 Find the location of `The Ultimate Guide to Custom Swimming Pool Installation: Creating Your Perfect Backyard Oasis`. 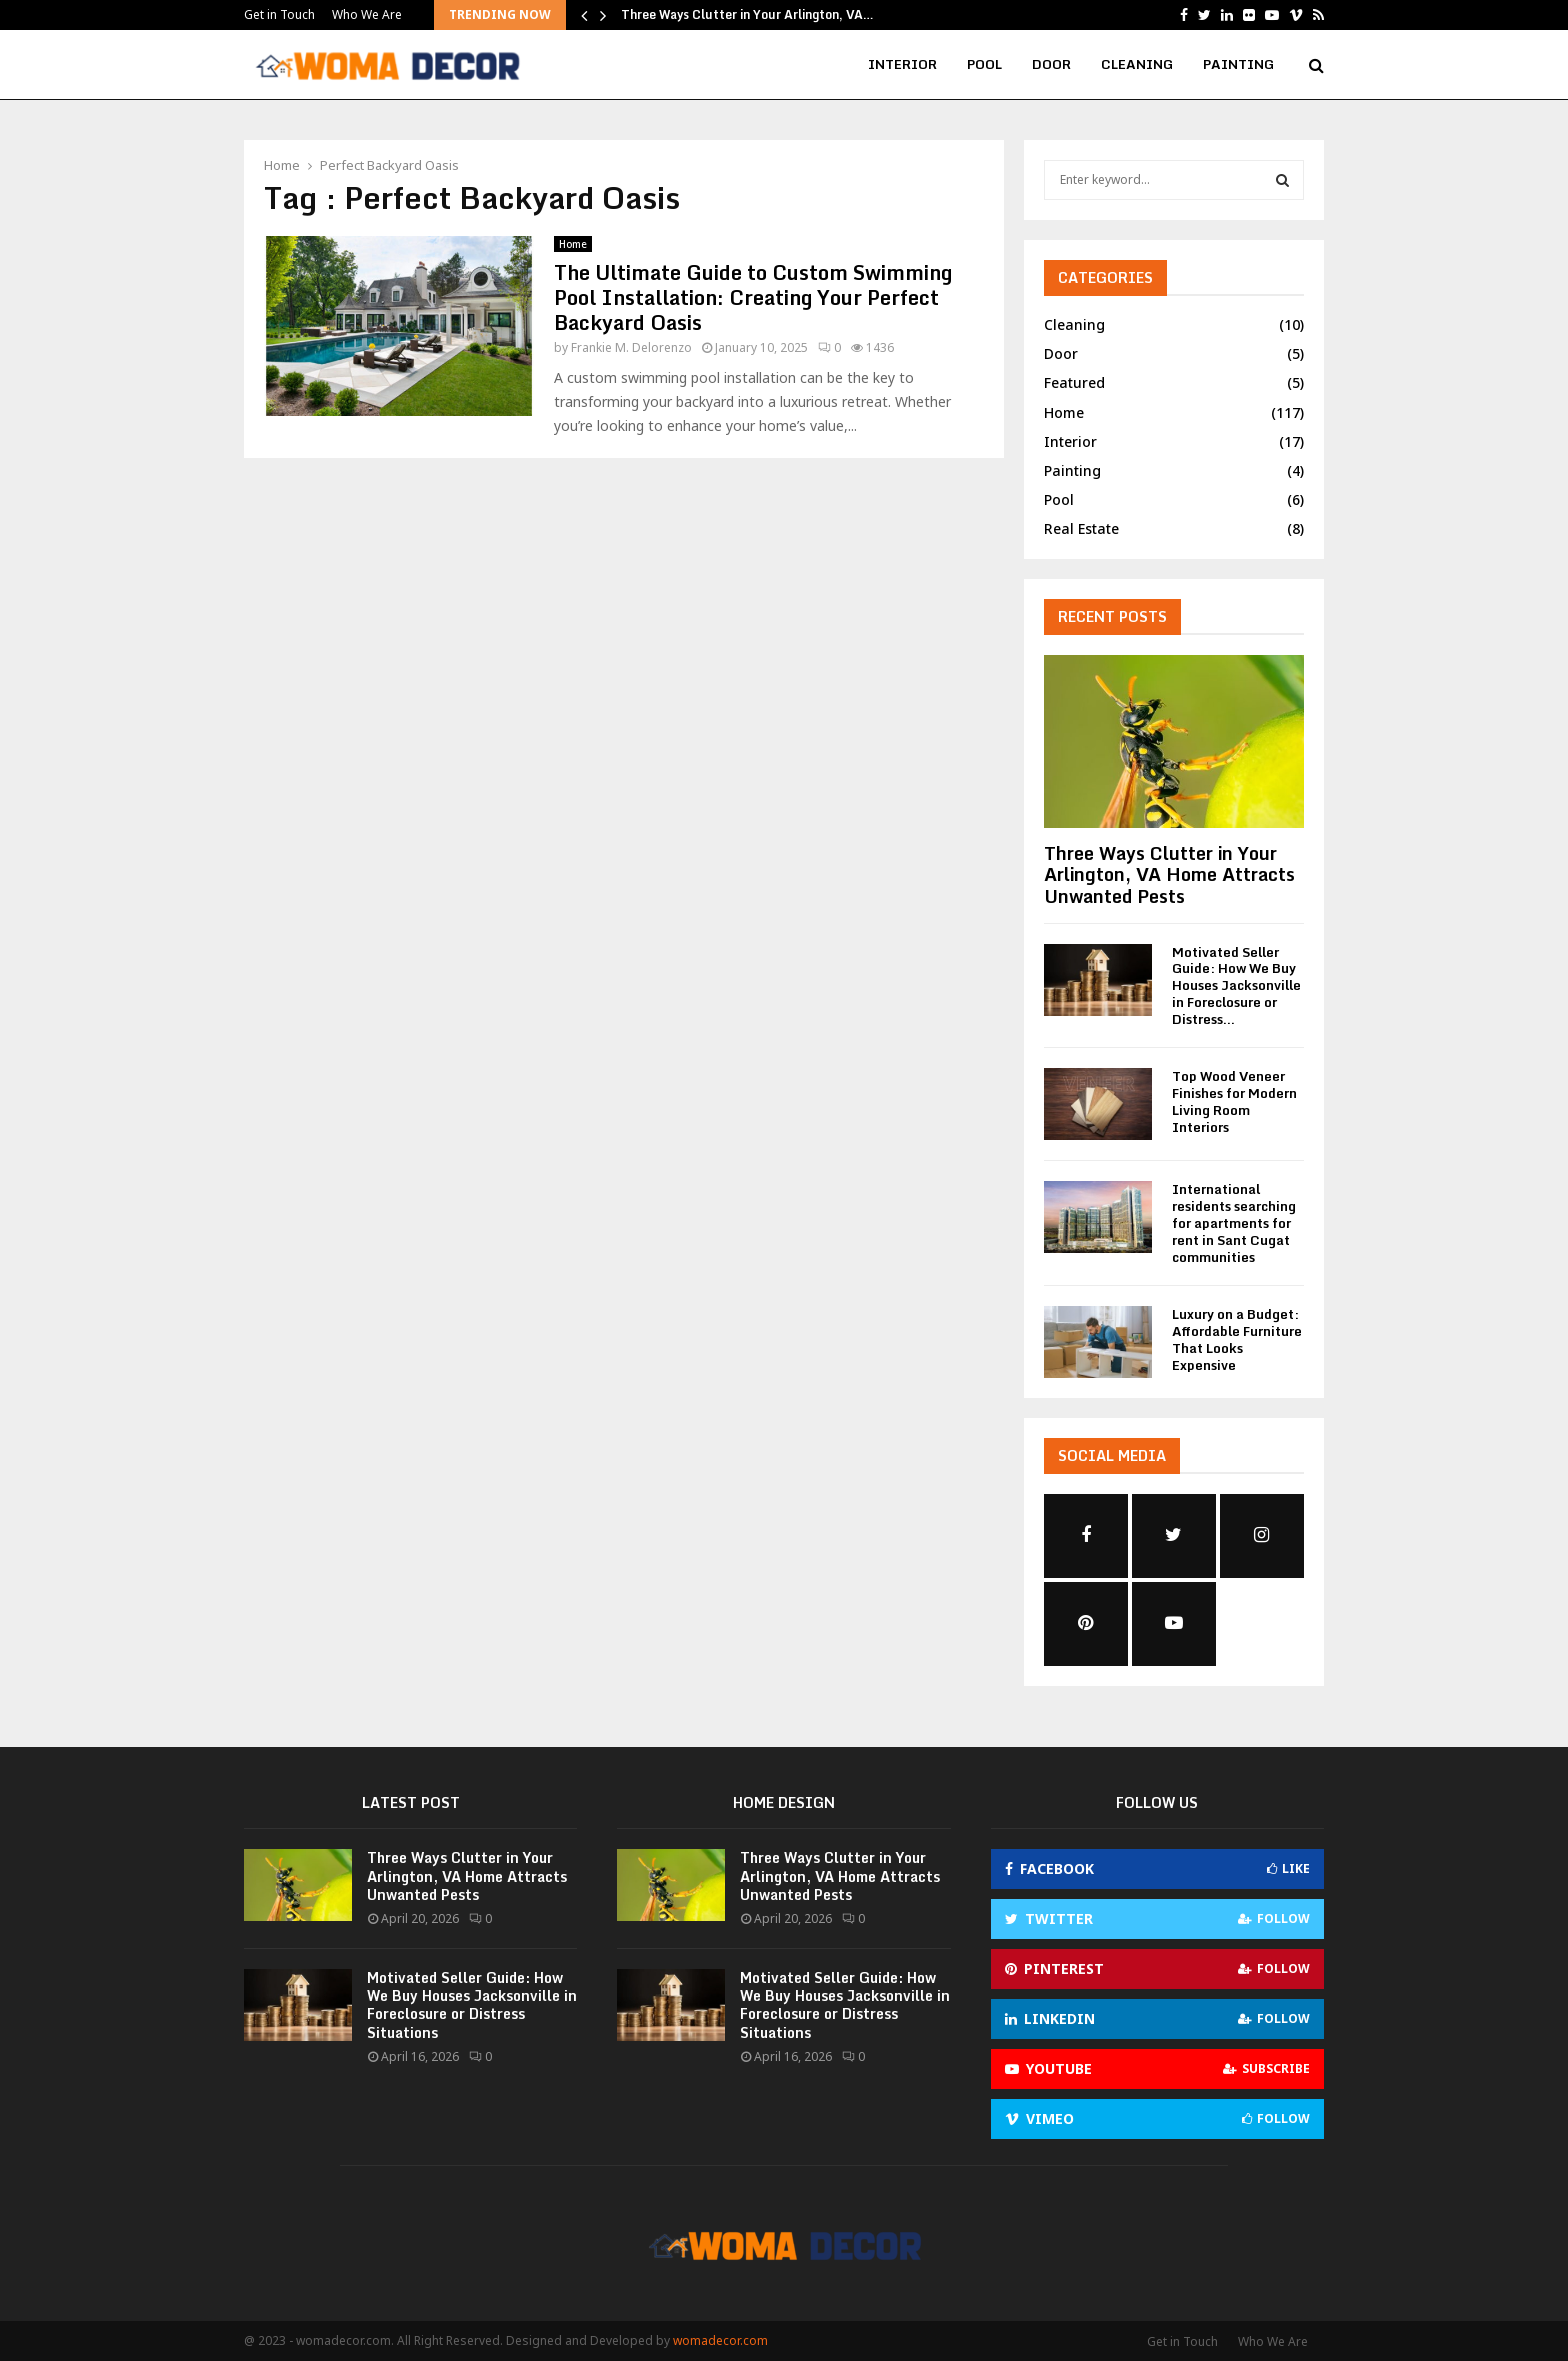

The Ultimate Guide to Custom Swimming Pool Installation: Creating Your Perfect Backyard Oasis is located at coordinates (753, 297).